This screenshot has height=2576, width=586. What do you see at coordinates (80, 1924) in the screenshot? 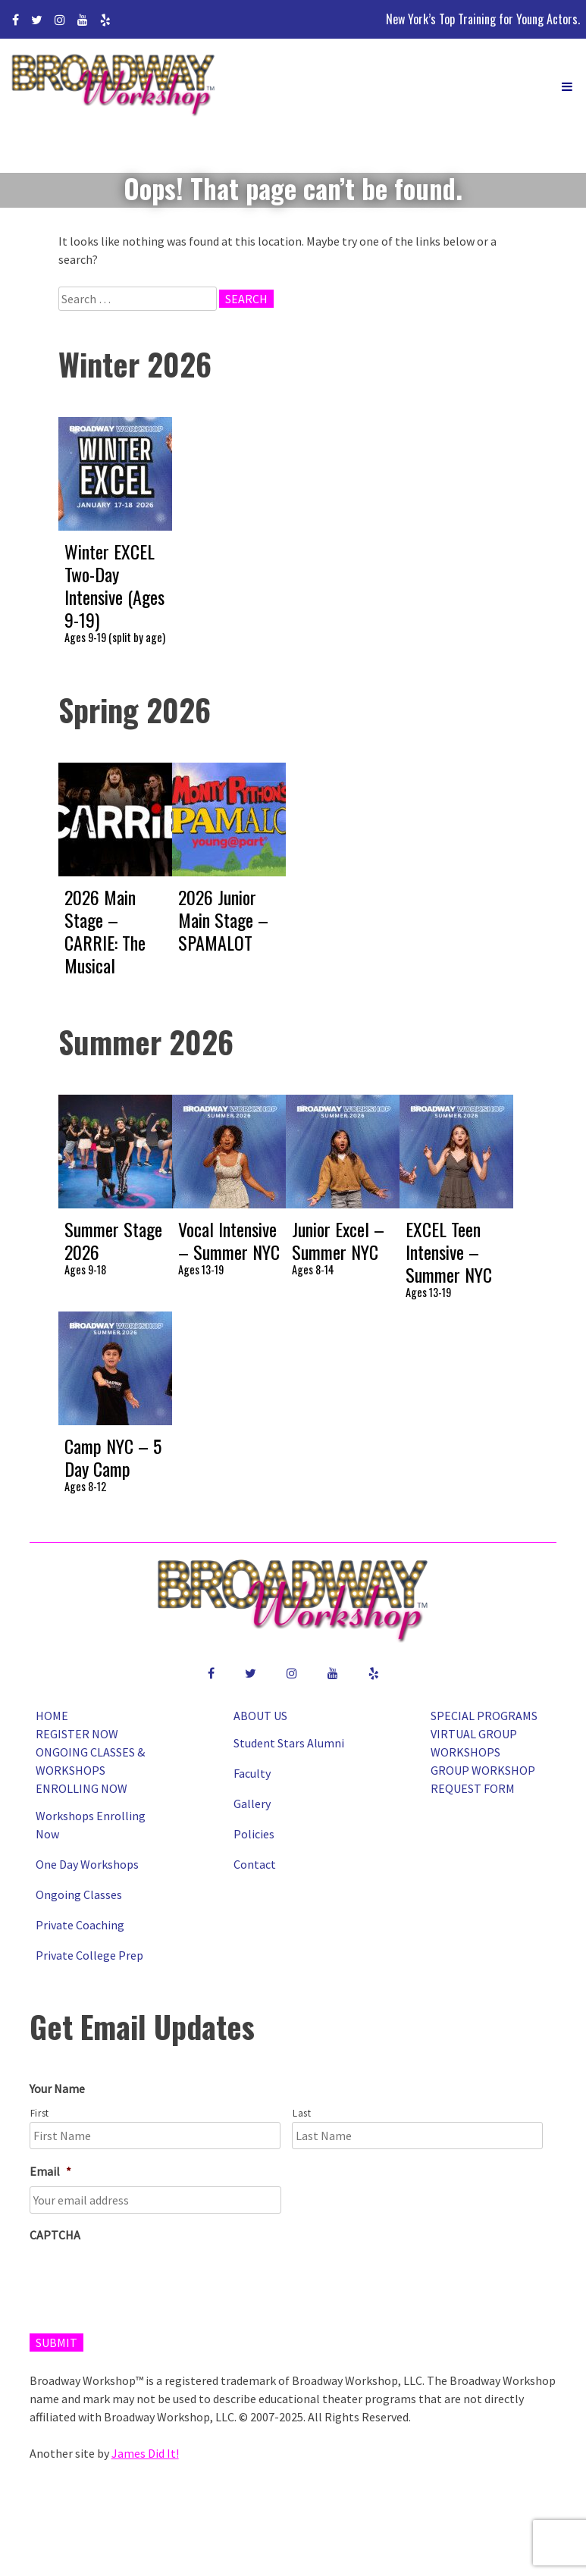
I see `Private Coaching` at bounding box center [80, 1924].